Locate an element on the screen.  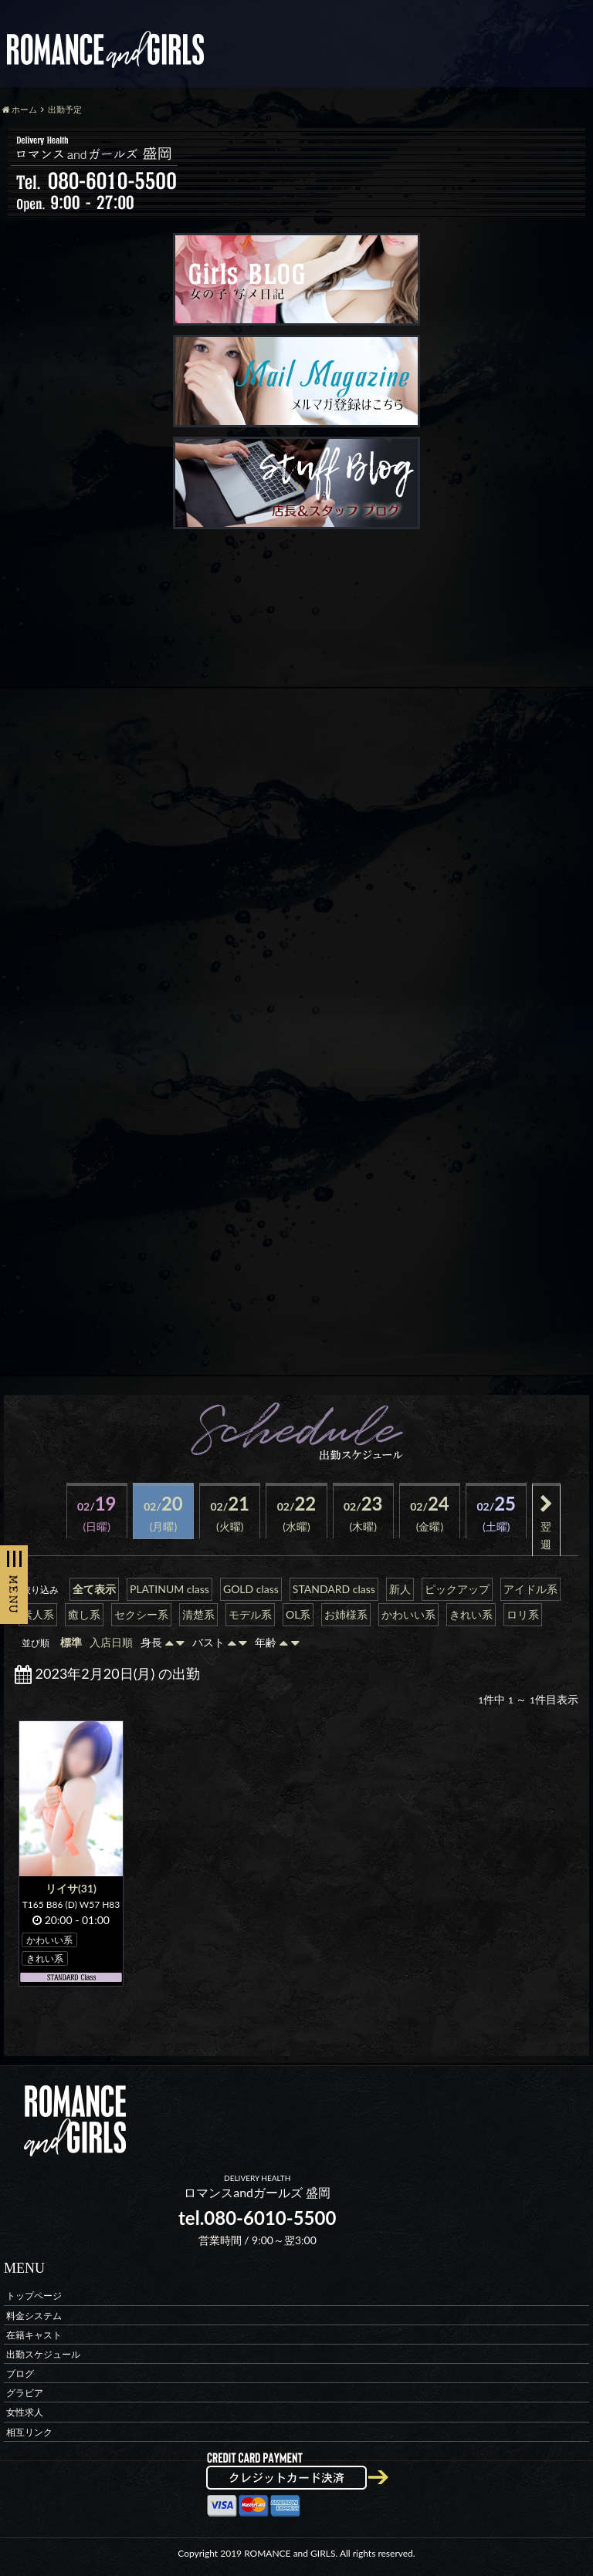
OL系 is located at coordinates (298, 1614).